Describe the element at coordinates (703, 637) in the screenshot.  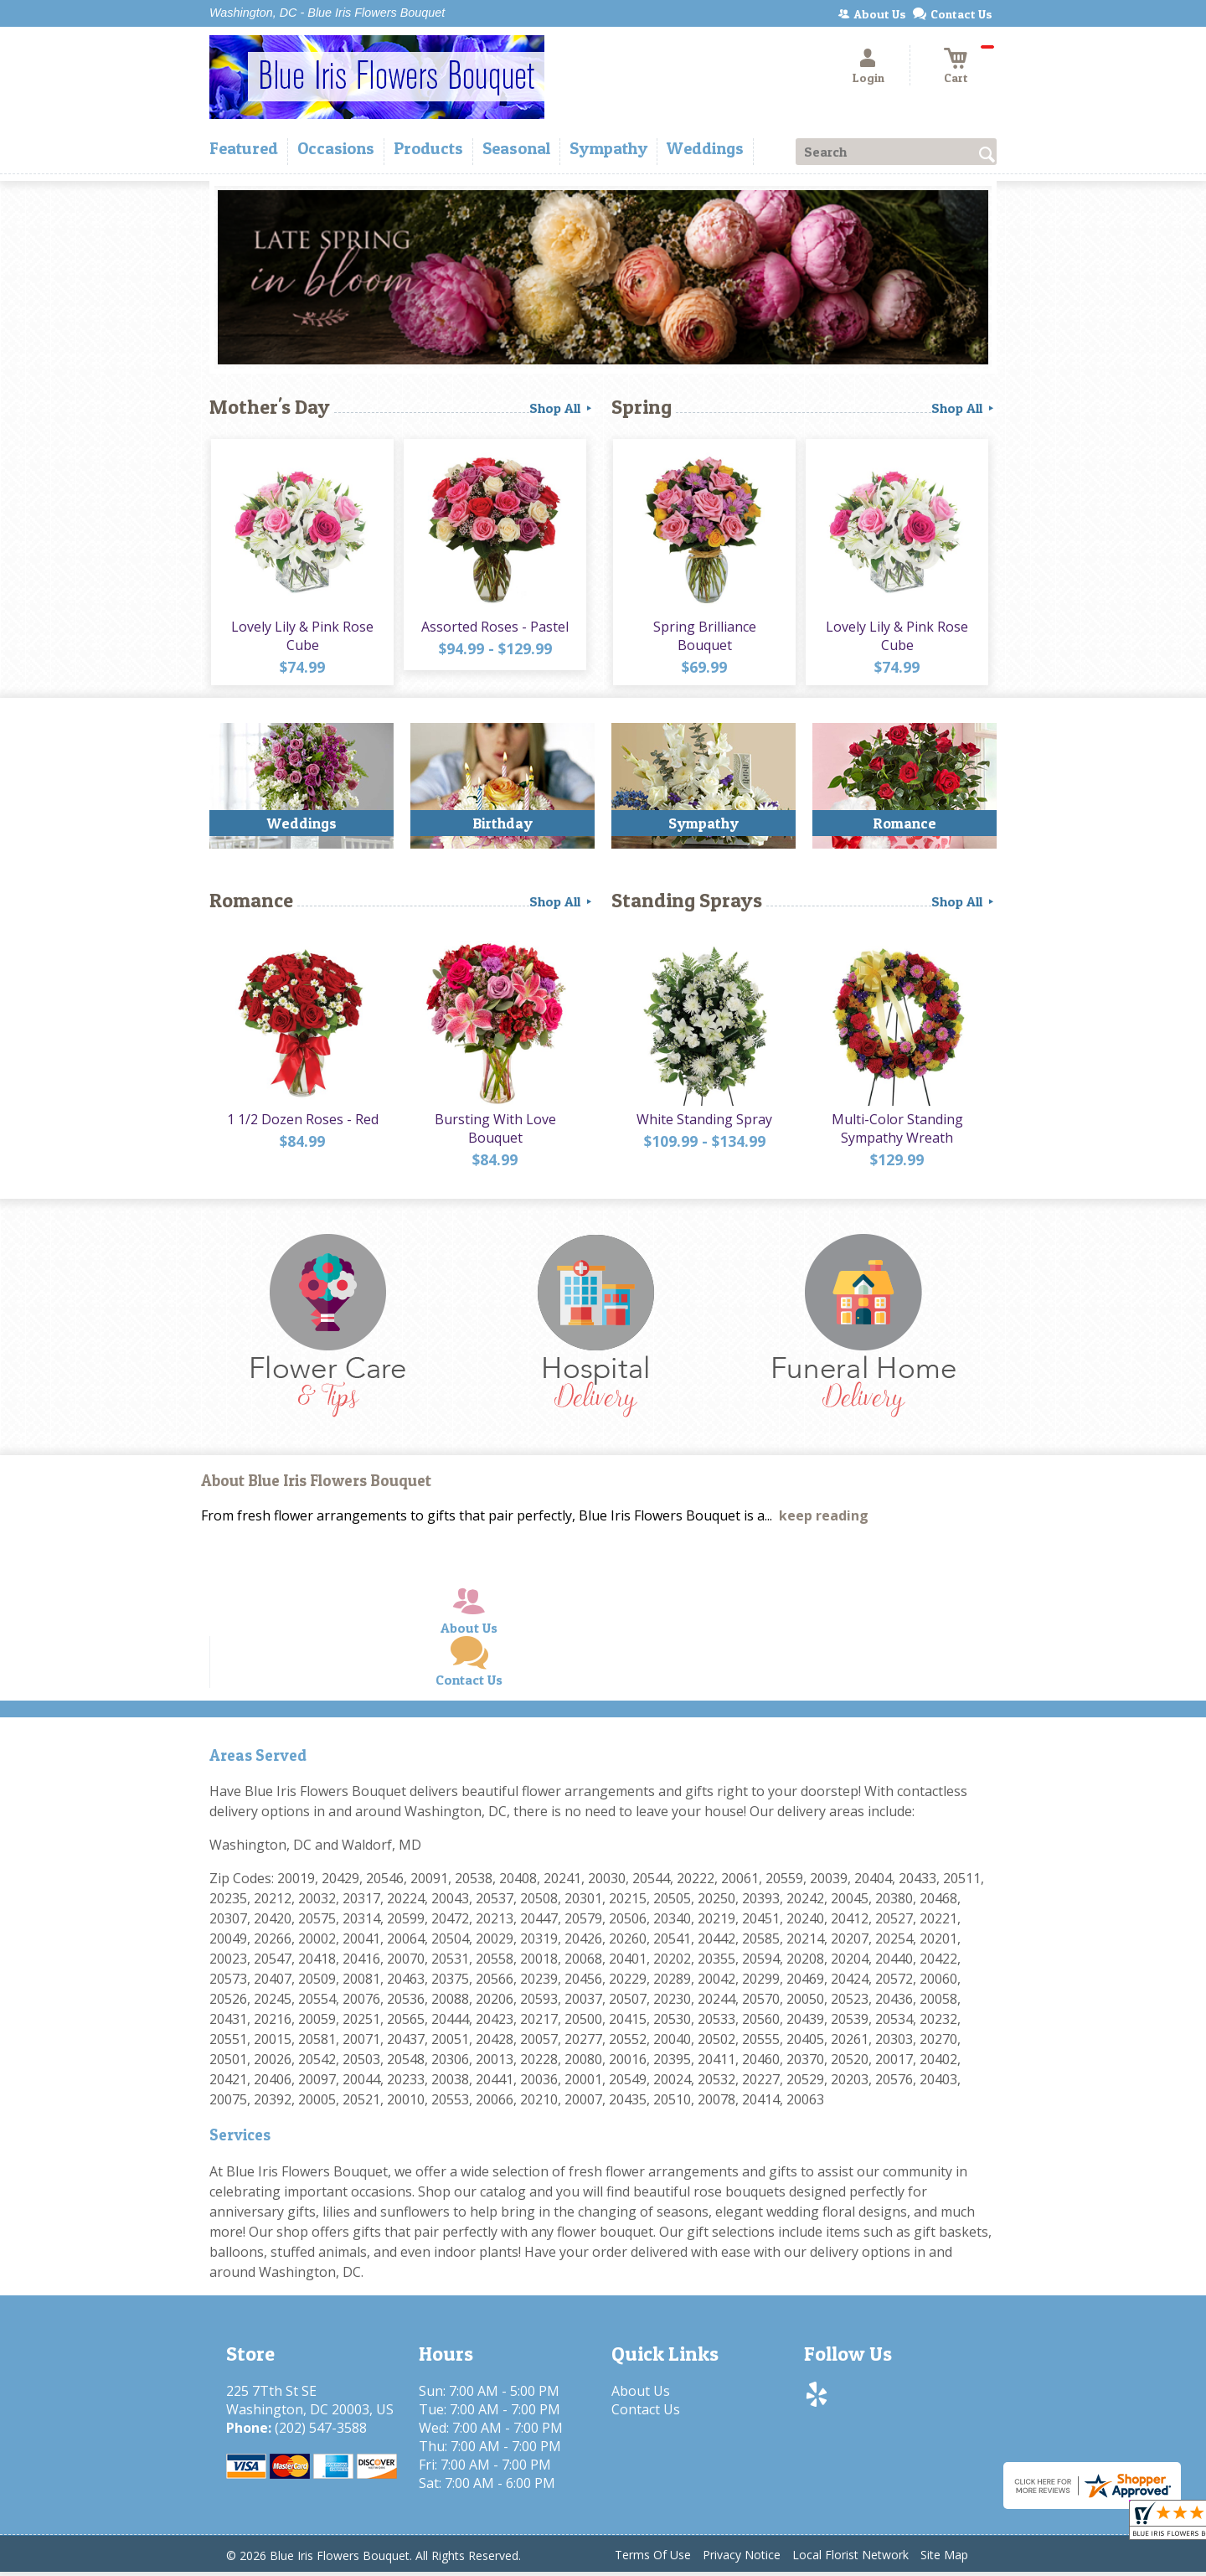
I see `Spring Brilliance Bouquet` at that location.